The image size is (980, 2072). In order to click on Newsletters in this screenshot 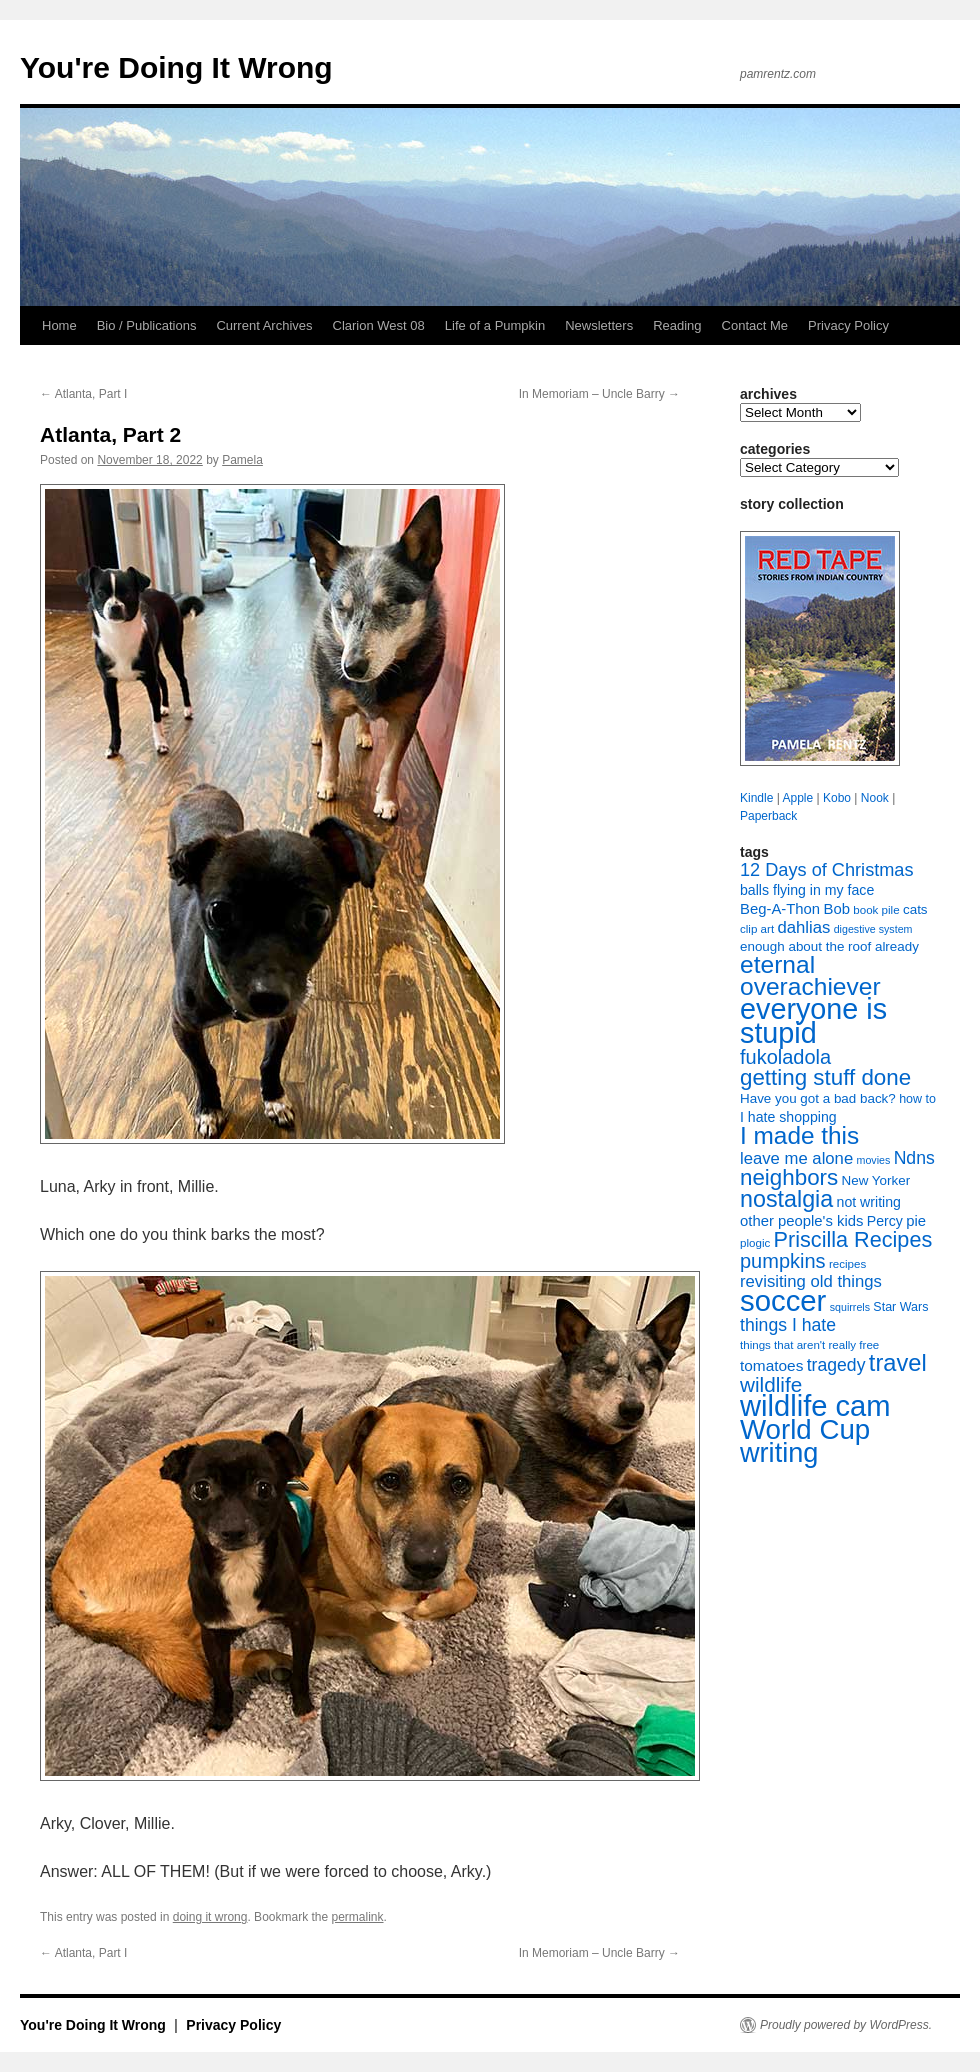, I will do `click(599, 325)`.